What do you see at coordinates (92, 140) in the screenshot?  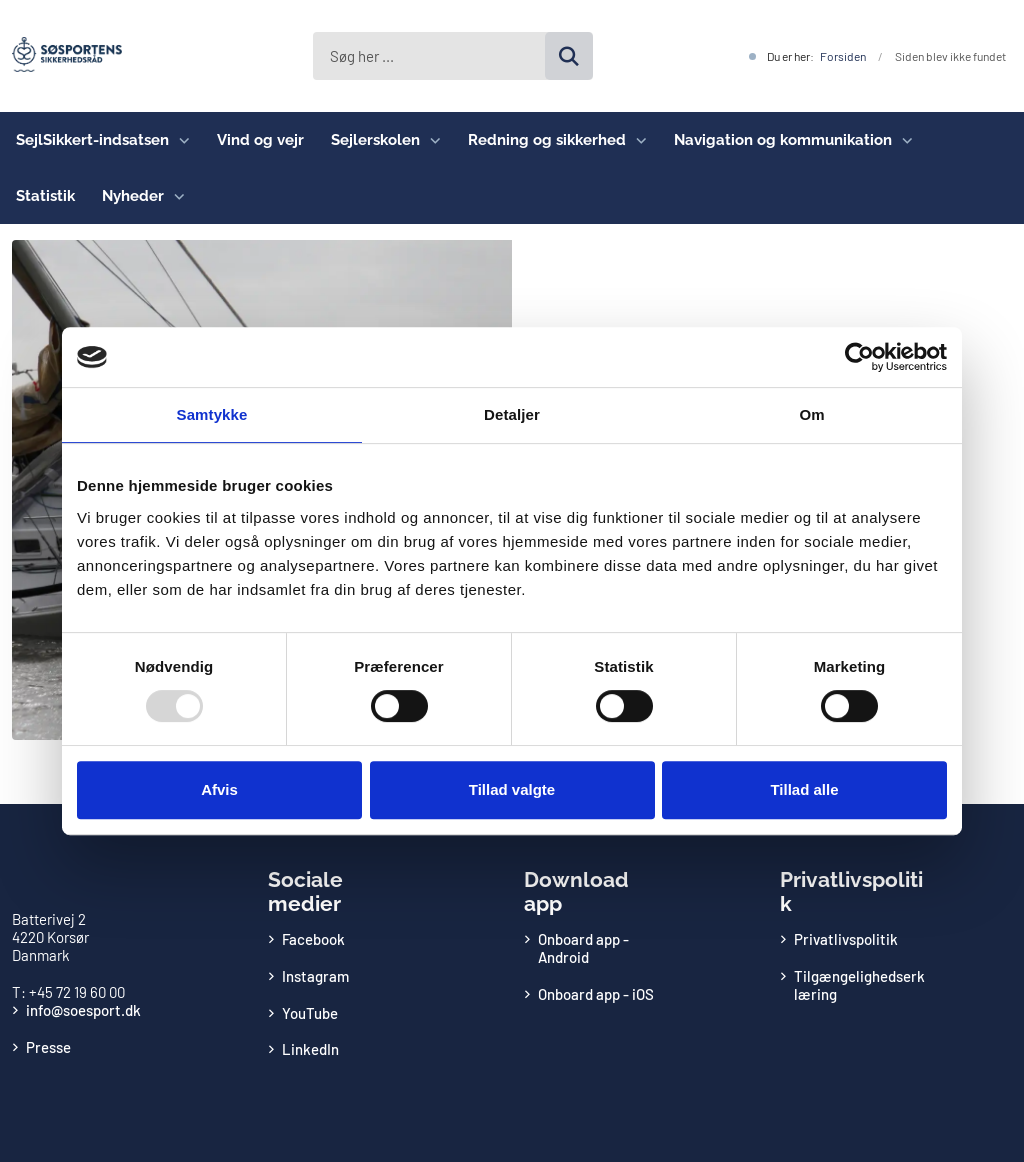 I see `SejlSikkert-indsatsen` at bounding box center [92, 140].